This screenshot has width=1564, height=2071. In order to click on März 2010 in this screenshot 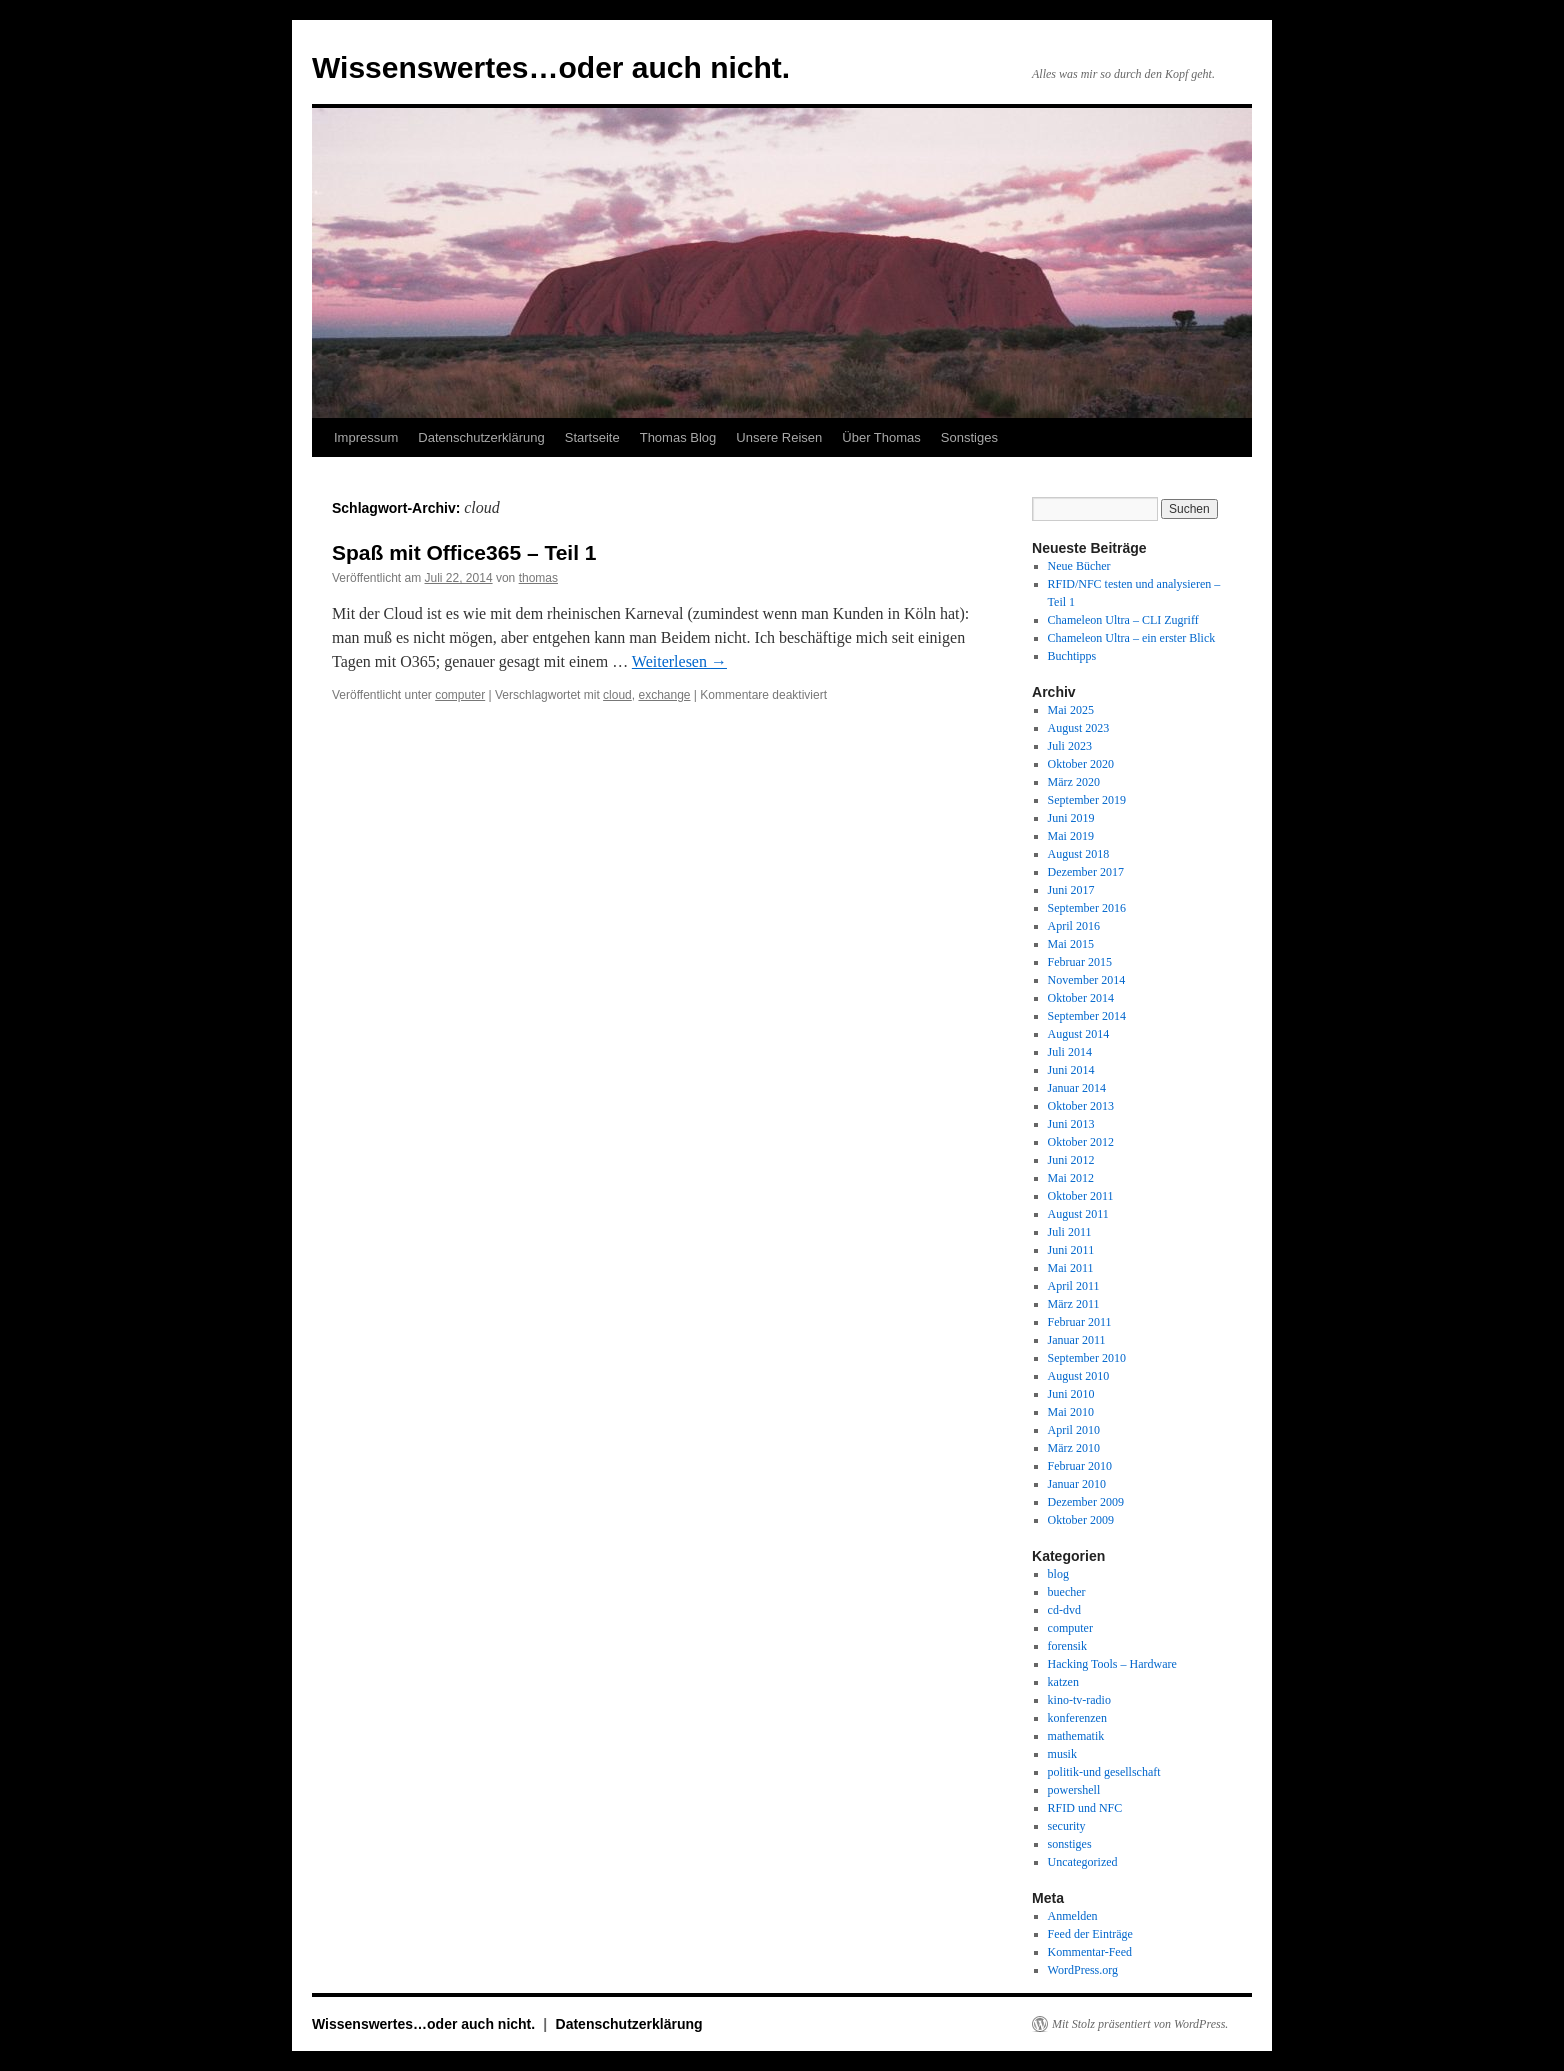, I will do `click(1074, 1448)`.